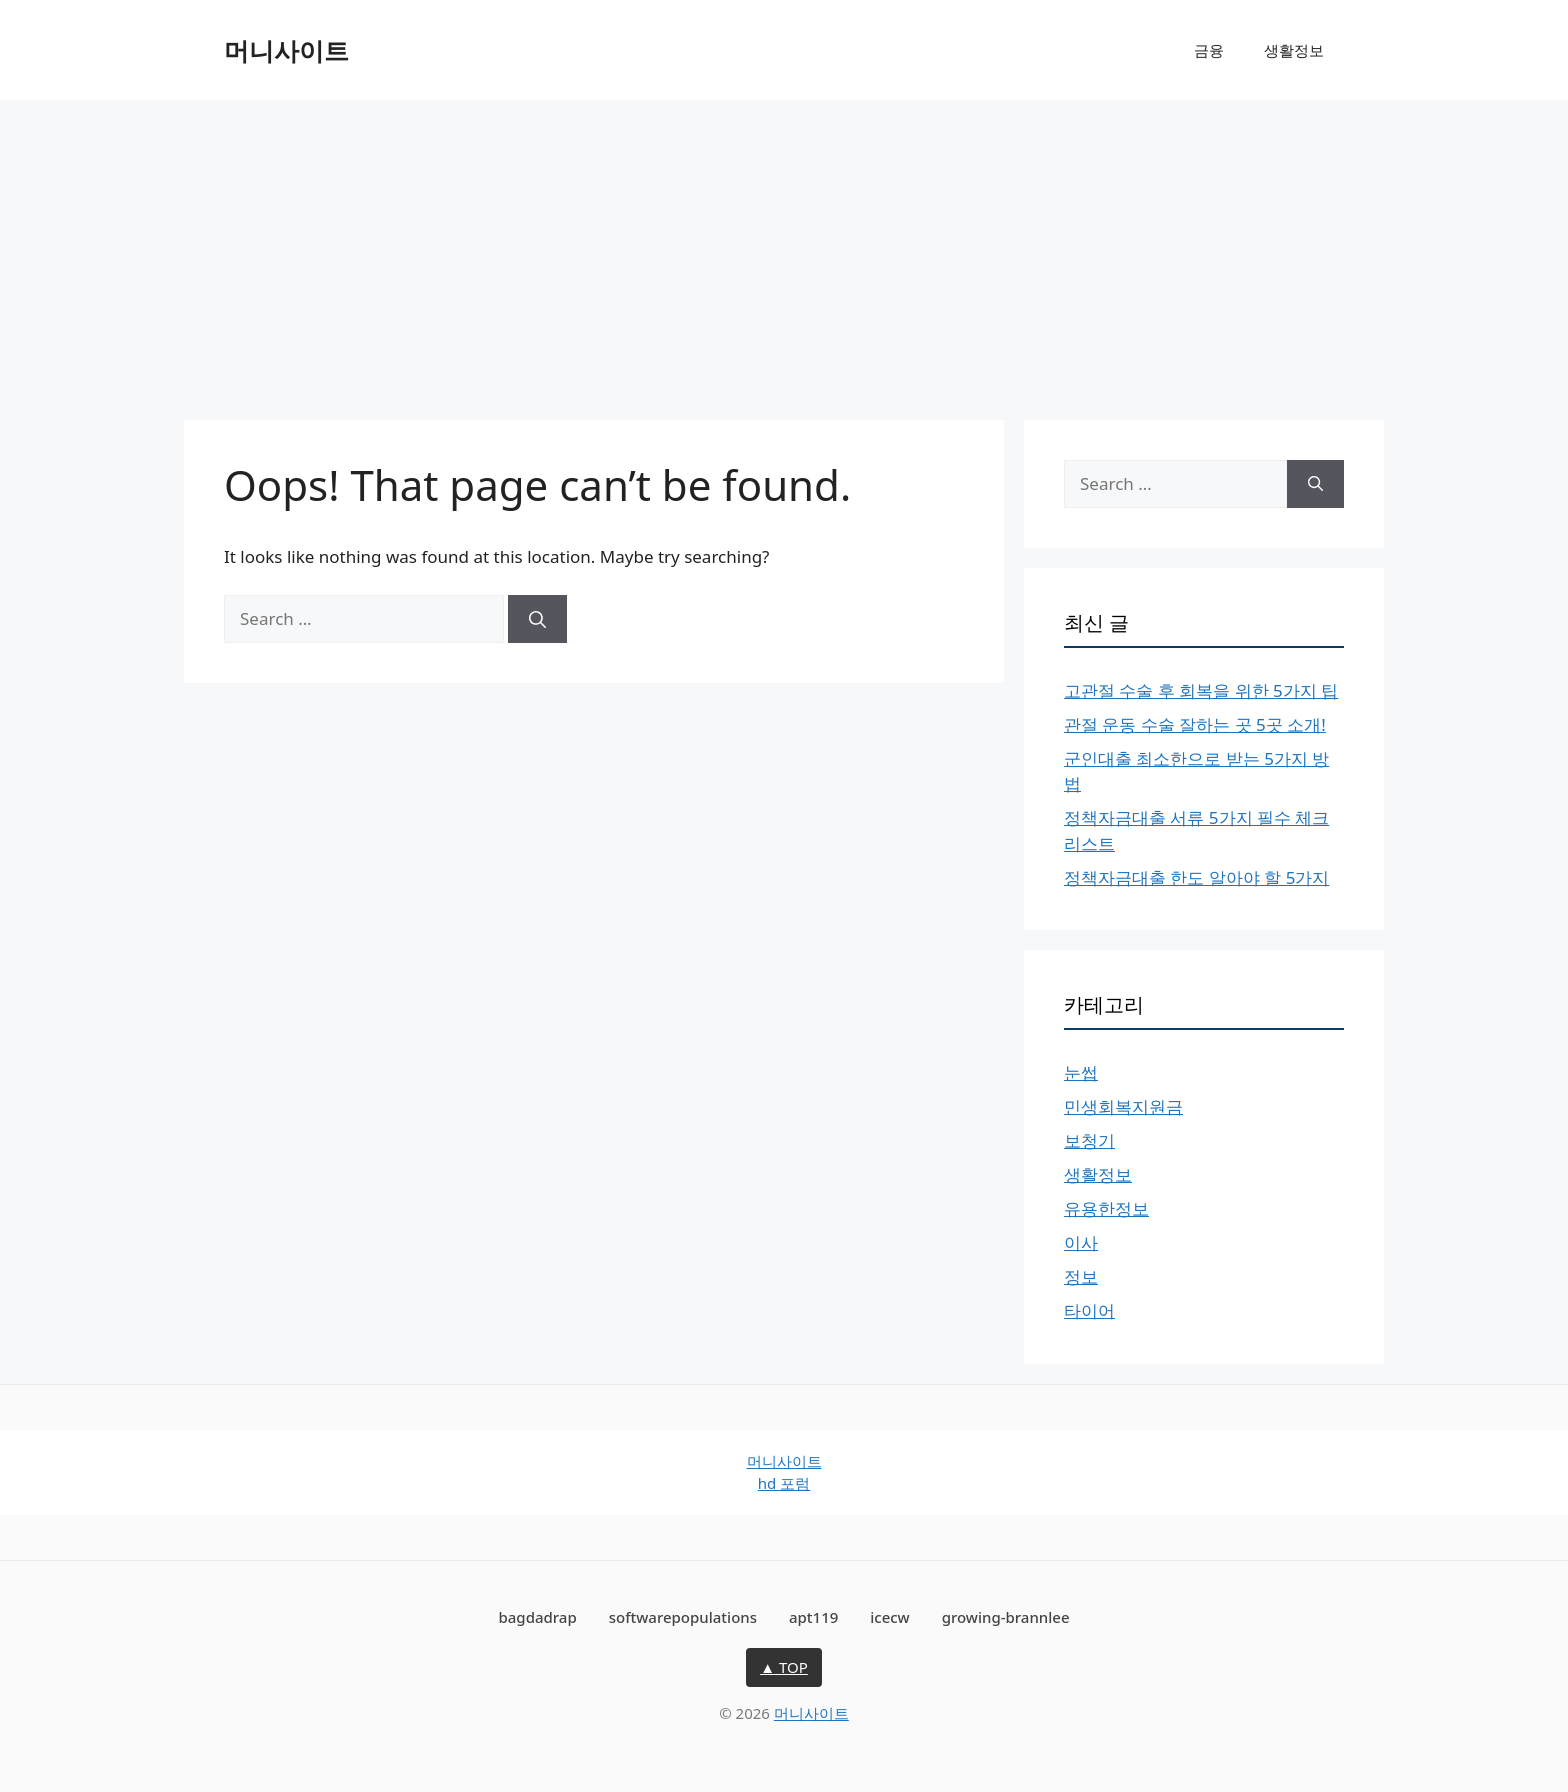 Image resolution: width=1568 pixels, height=1792 pixels. Describe the element at coordinates (1196, 877) in the screenshot. I see `정책자금대출 한도 알아야 할 5가지` at that location.